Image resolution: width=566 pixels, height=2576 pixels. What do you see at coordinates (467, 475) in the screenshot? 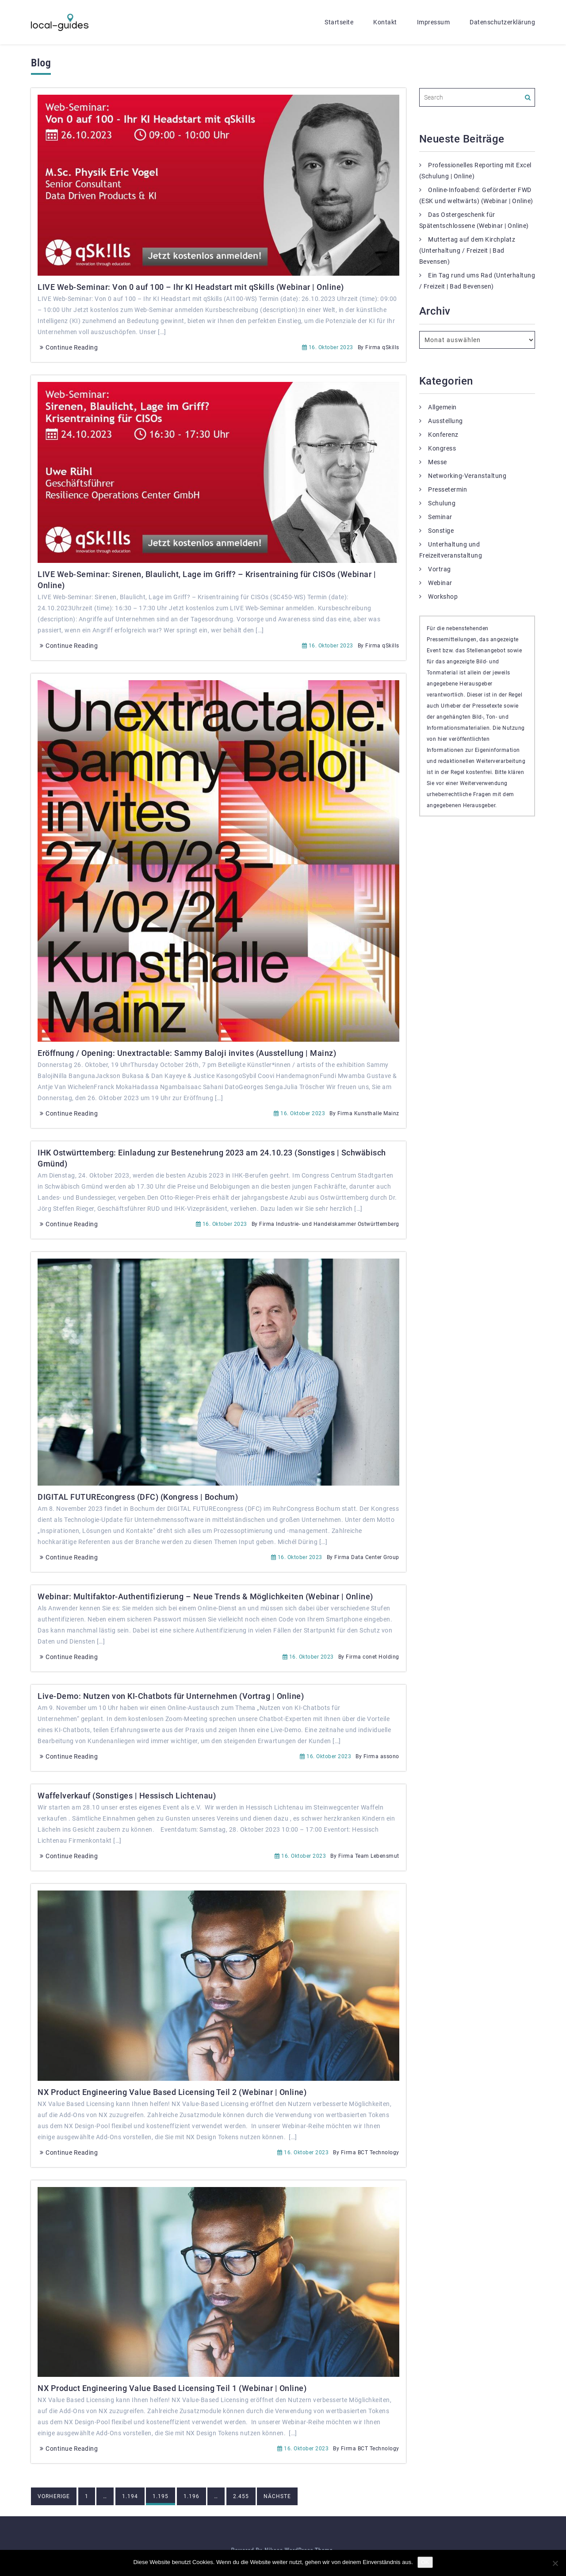
I see `Networking-Veranstaltung` at bounding box center [467, 475].